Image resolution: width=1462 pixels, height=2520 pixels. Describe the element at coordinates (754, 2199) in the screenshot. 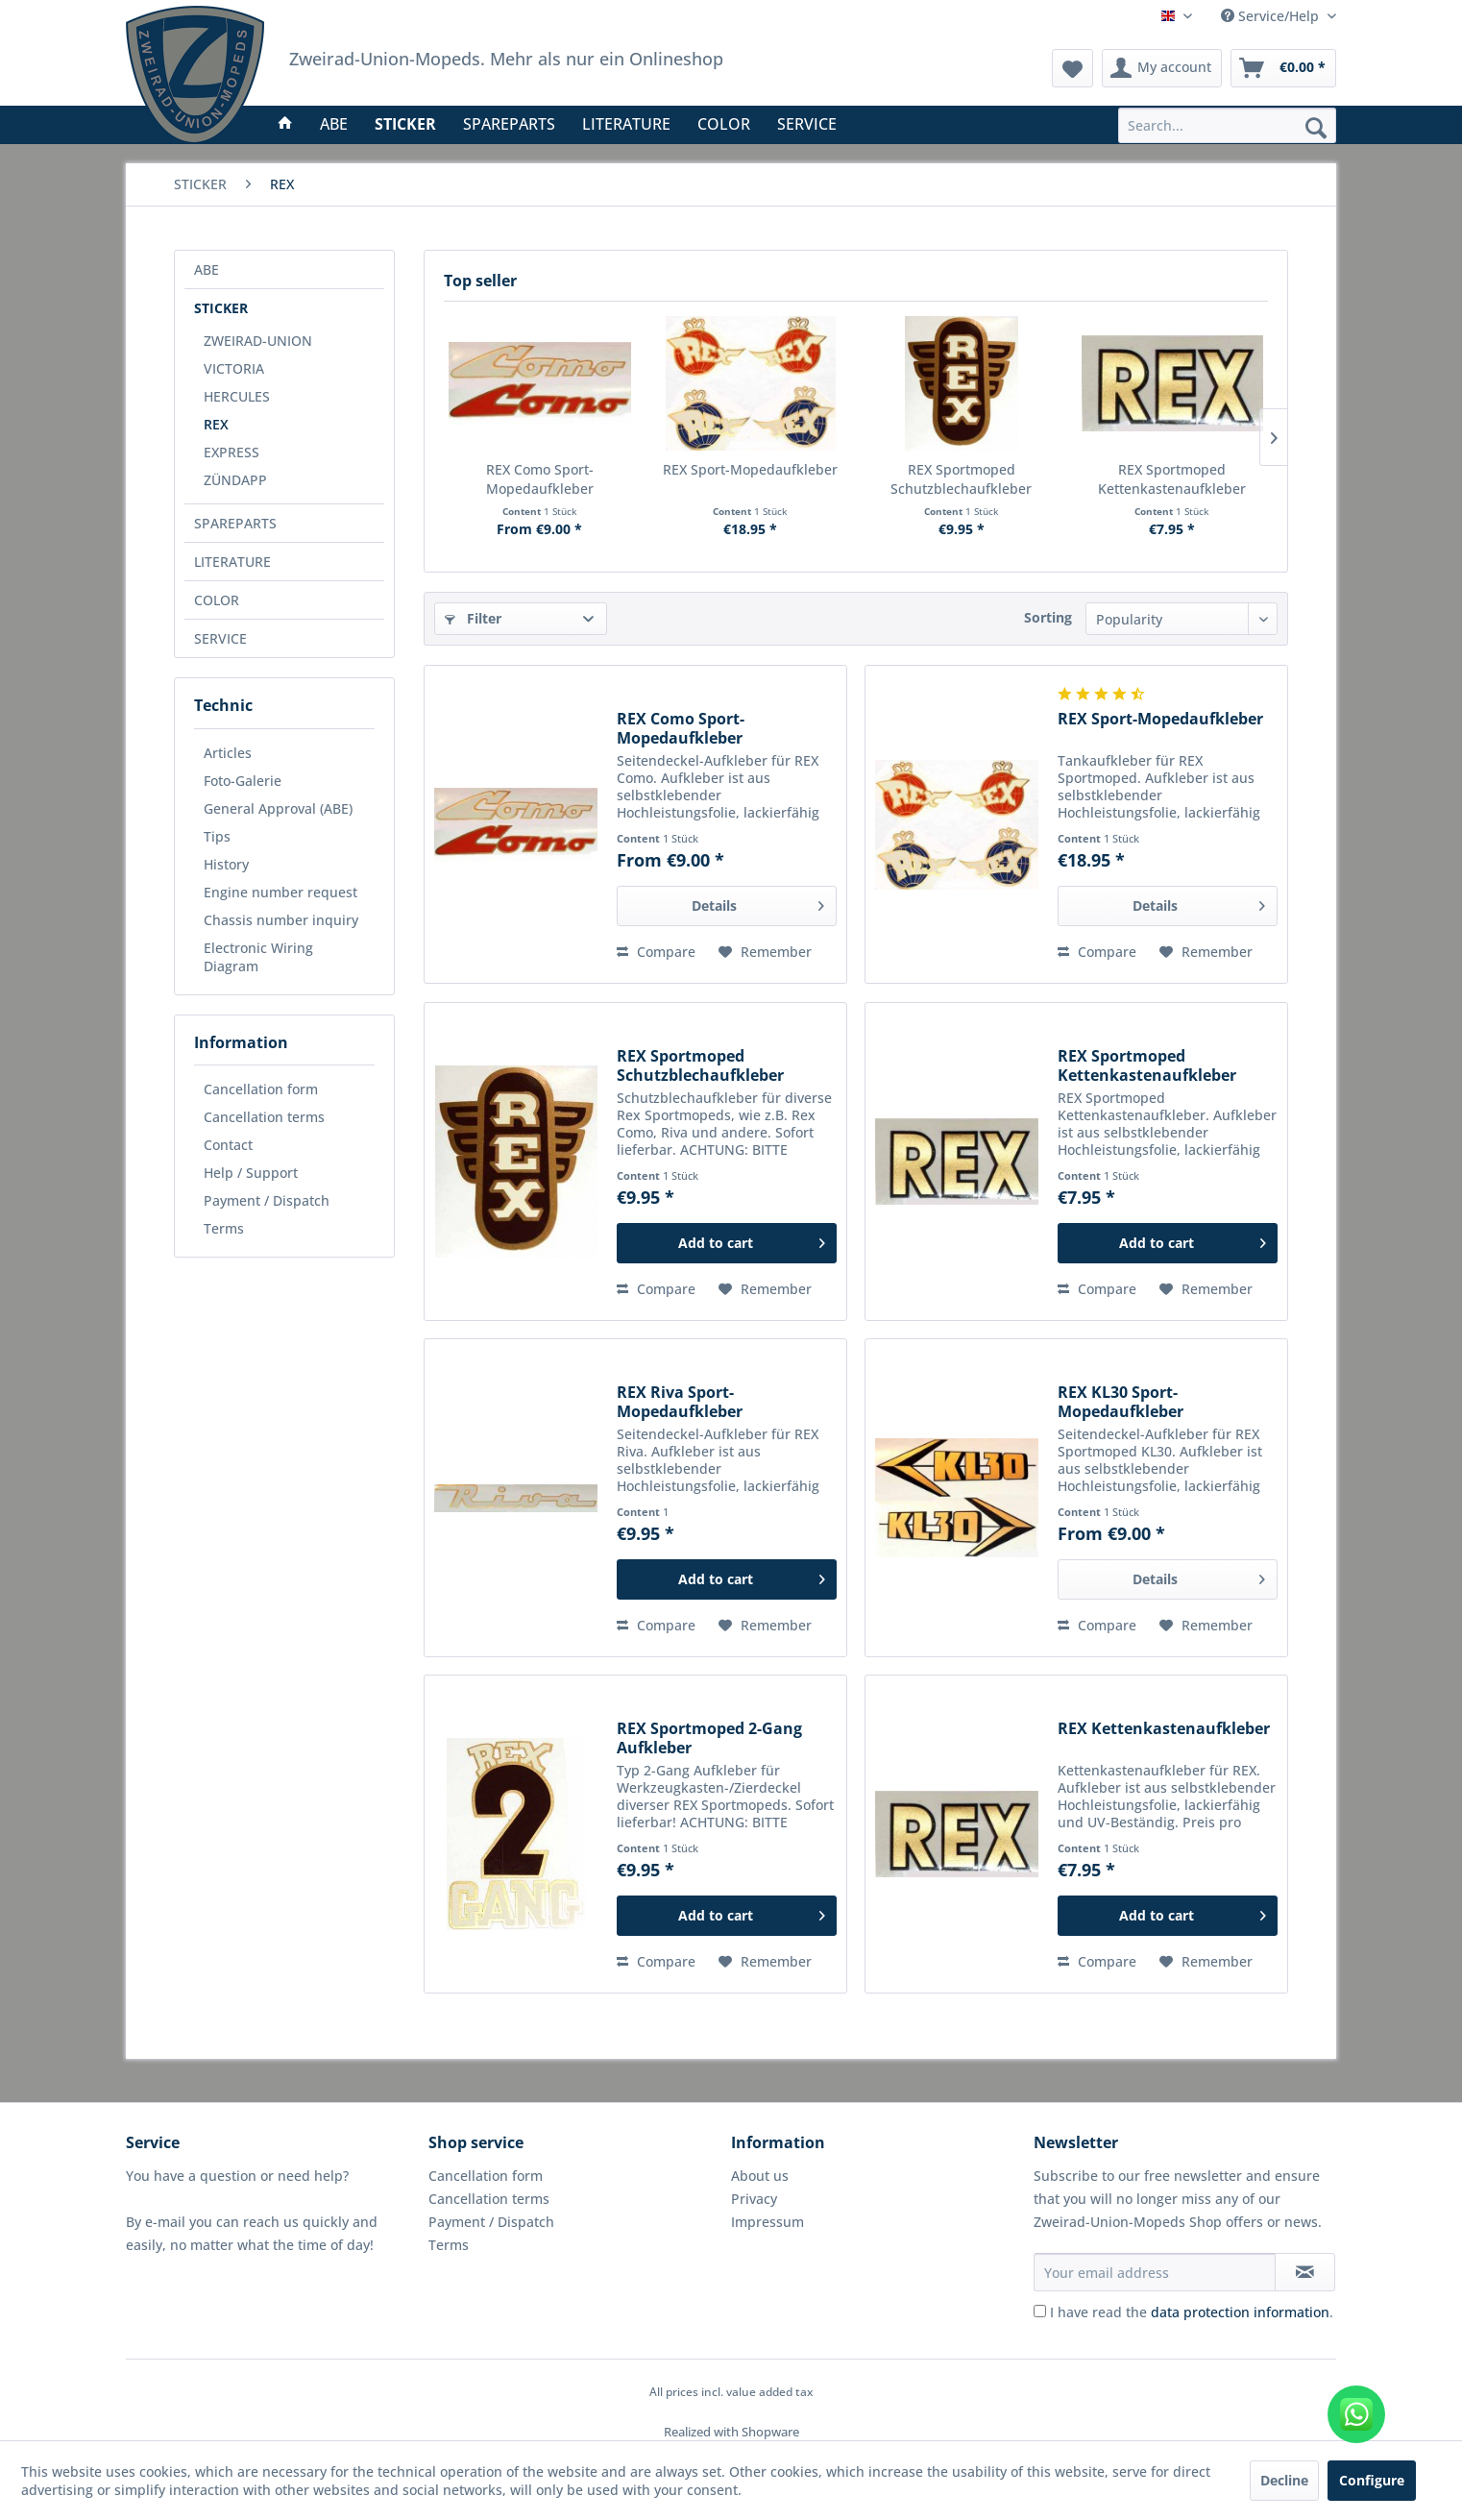

I see `Privacy` at that location.